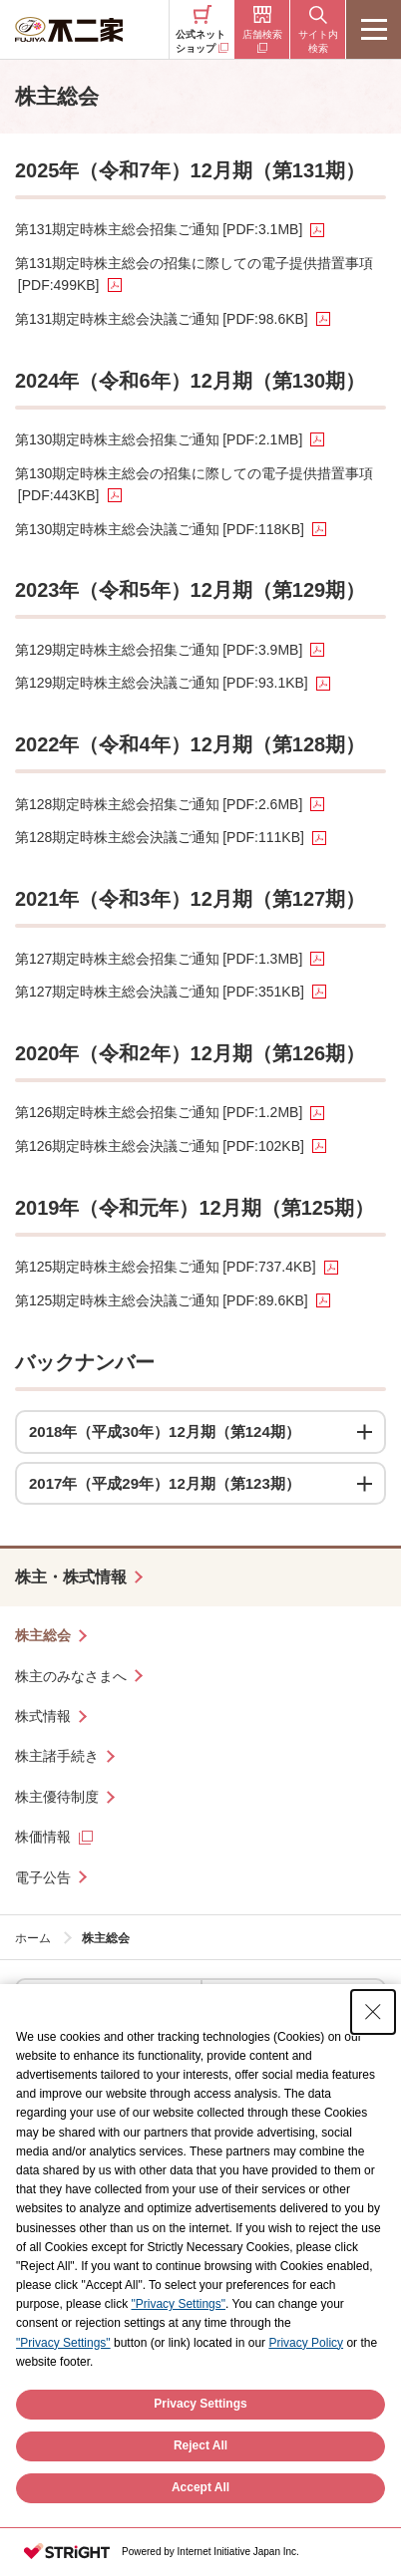 This screenshot has width=401, height=2576. Describe the element at coordinates (200, 2487) in the screenshot. I see `Reject All` at that location.